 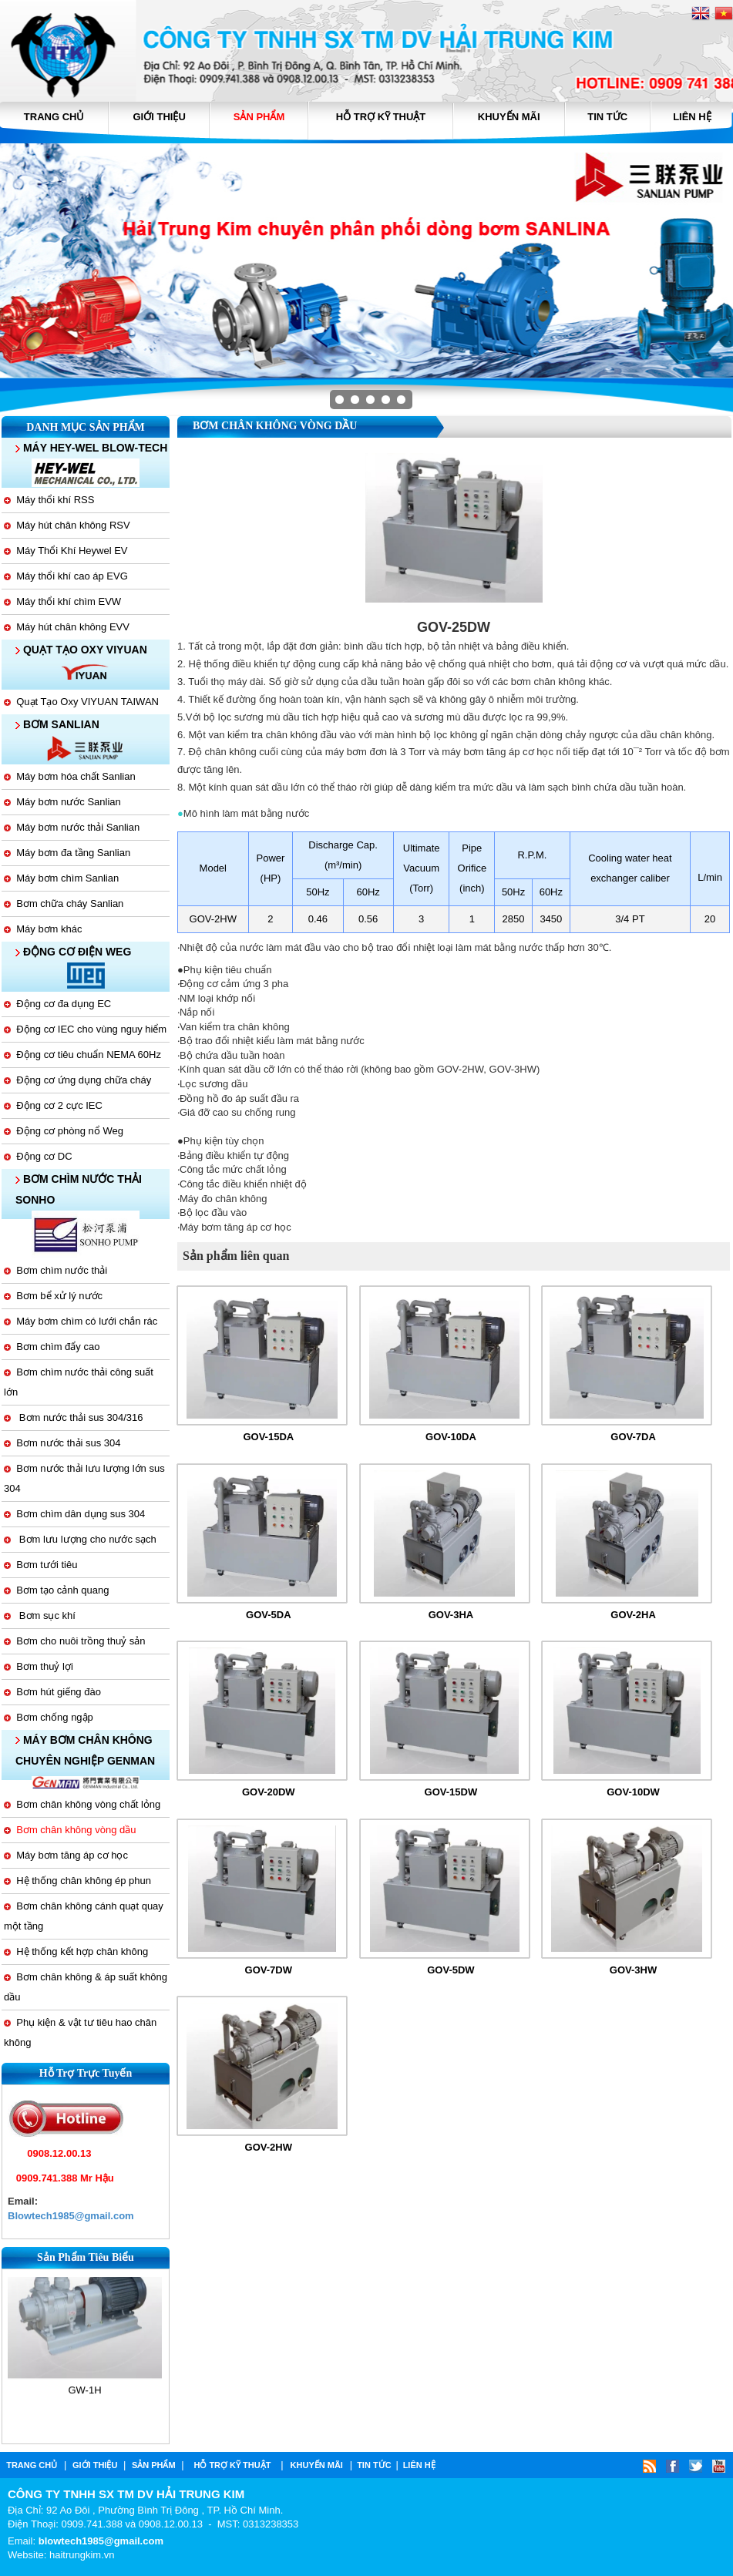 I want to click on Máy bơm nước thải Sanlian, so click(x=72, y=827).